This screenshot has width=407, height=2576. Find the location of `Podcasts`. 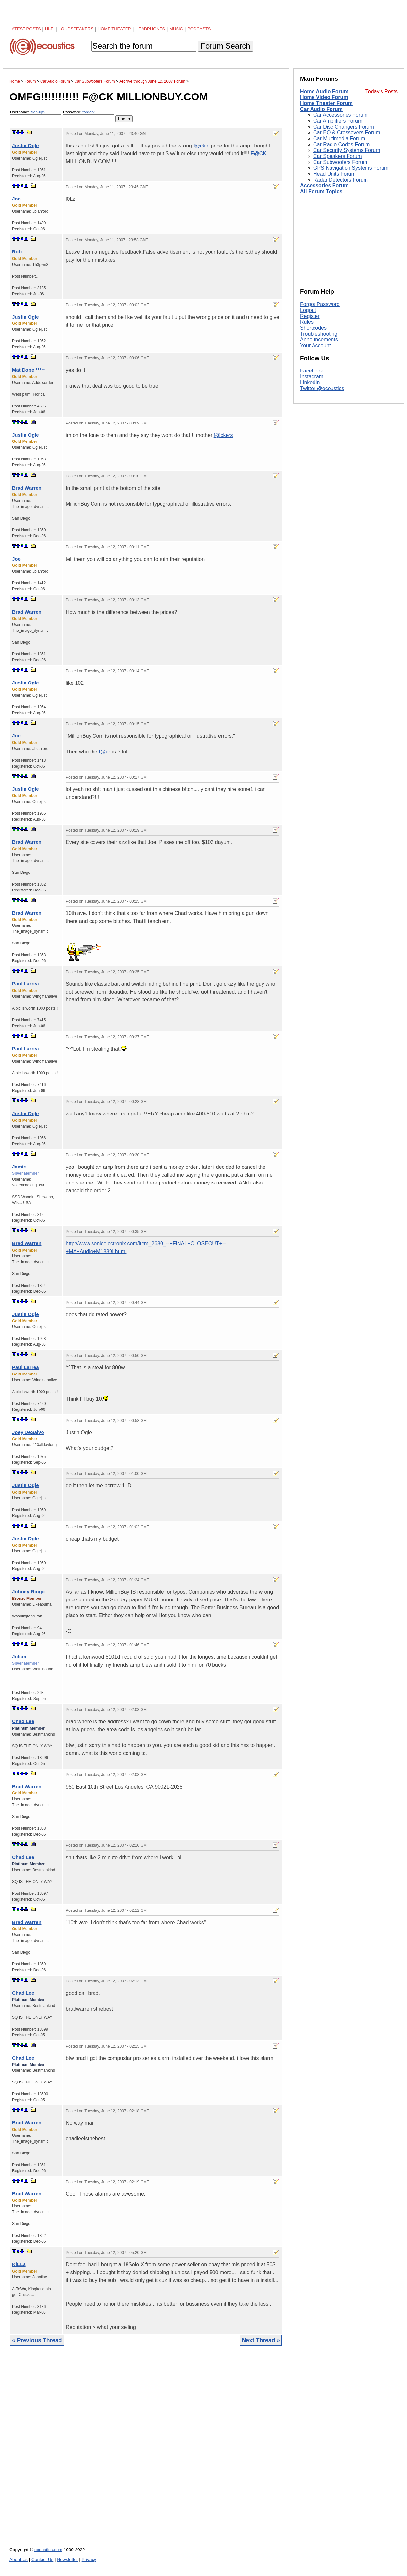

Podcasts is located at coordinates (199, 28).